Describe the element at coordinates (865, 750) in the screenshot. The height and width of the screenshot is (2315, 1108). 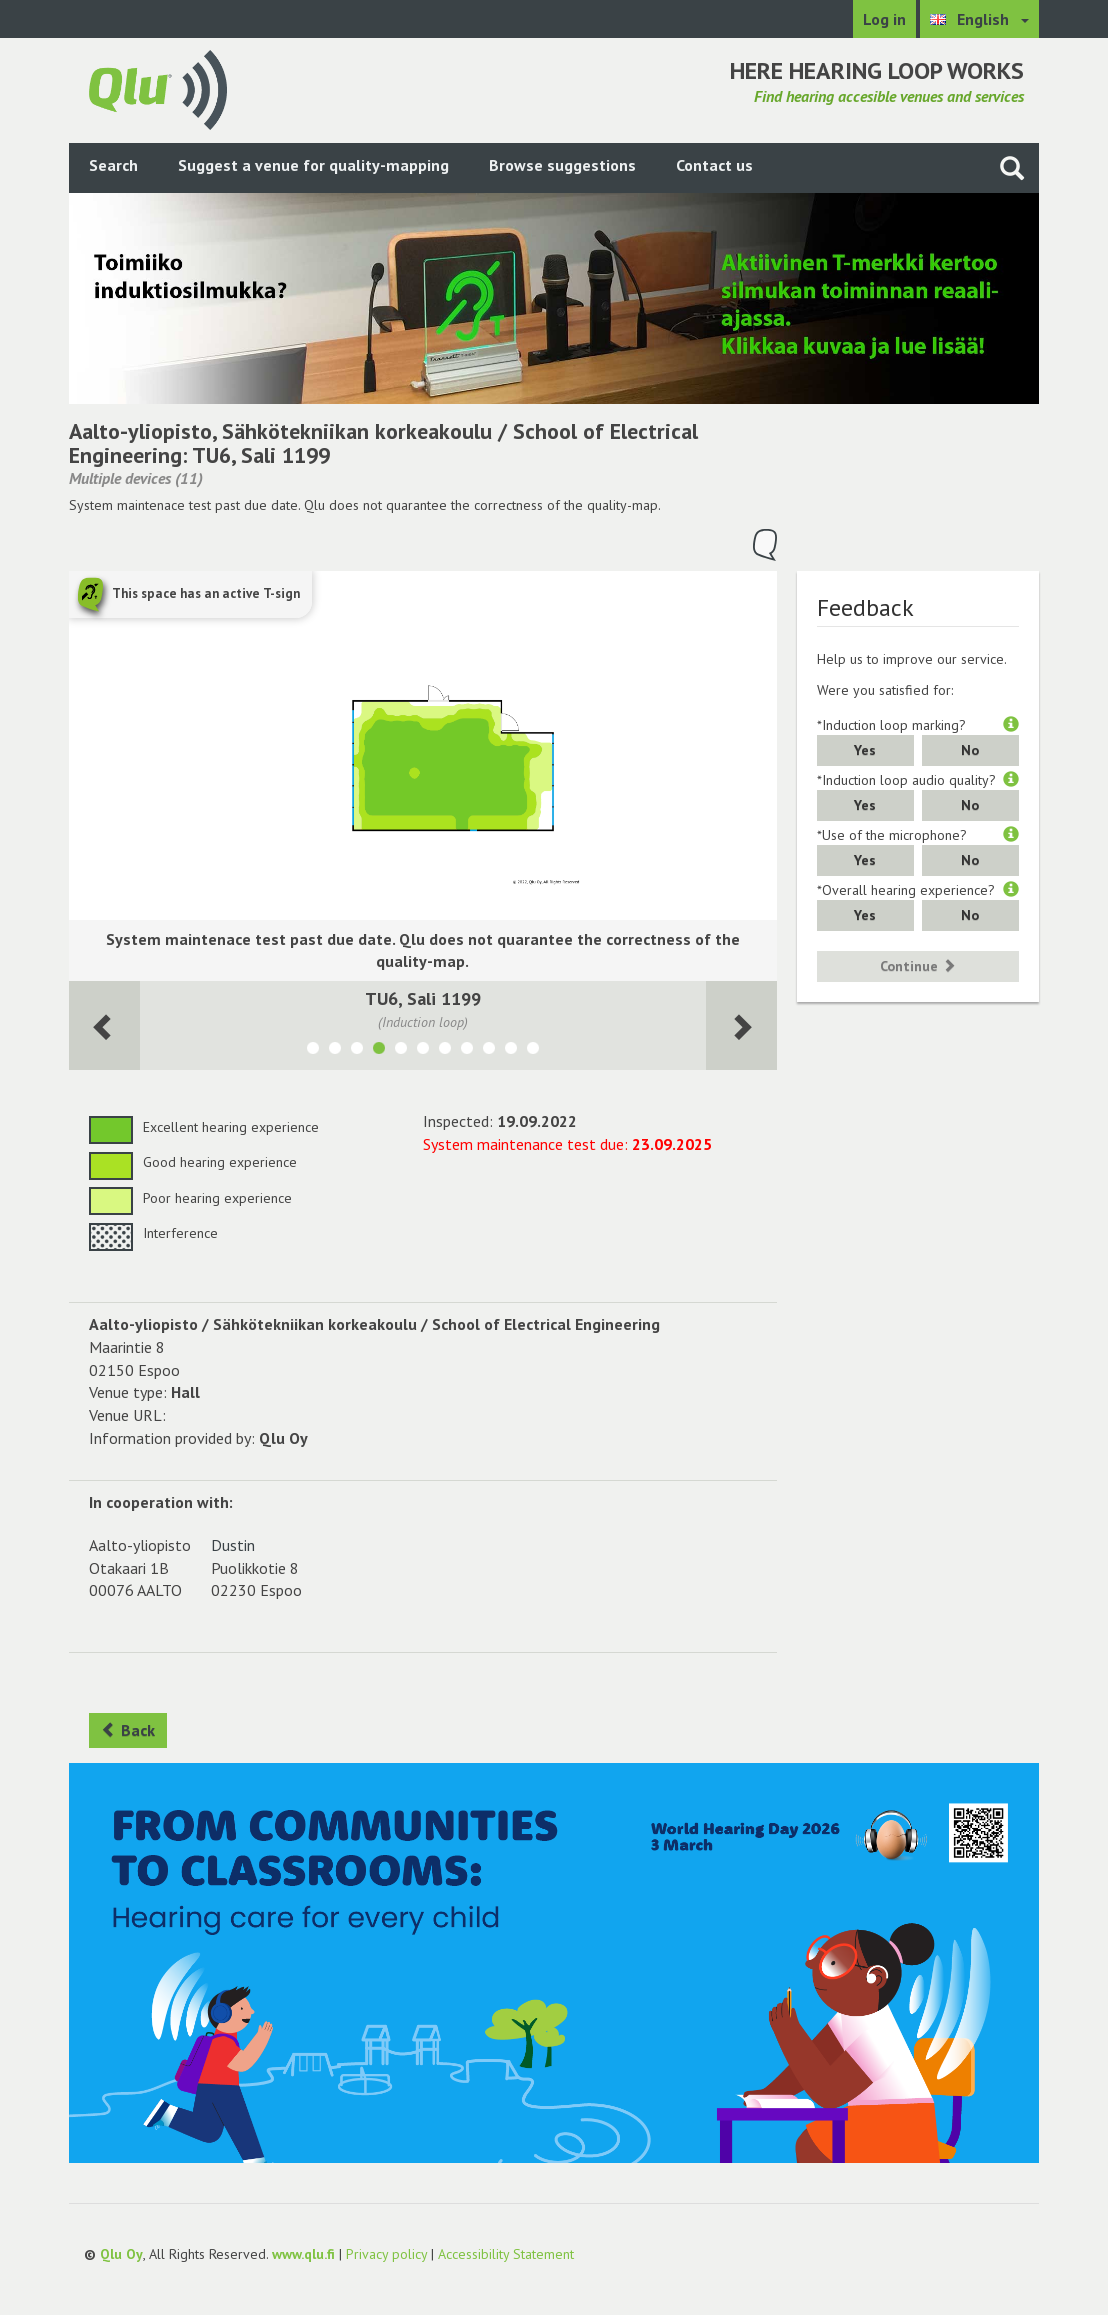
I see `Yes [button]` at that location.